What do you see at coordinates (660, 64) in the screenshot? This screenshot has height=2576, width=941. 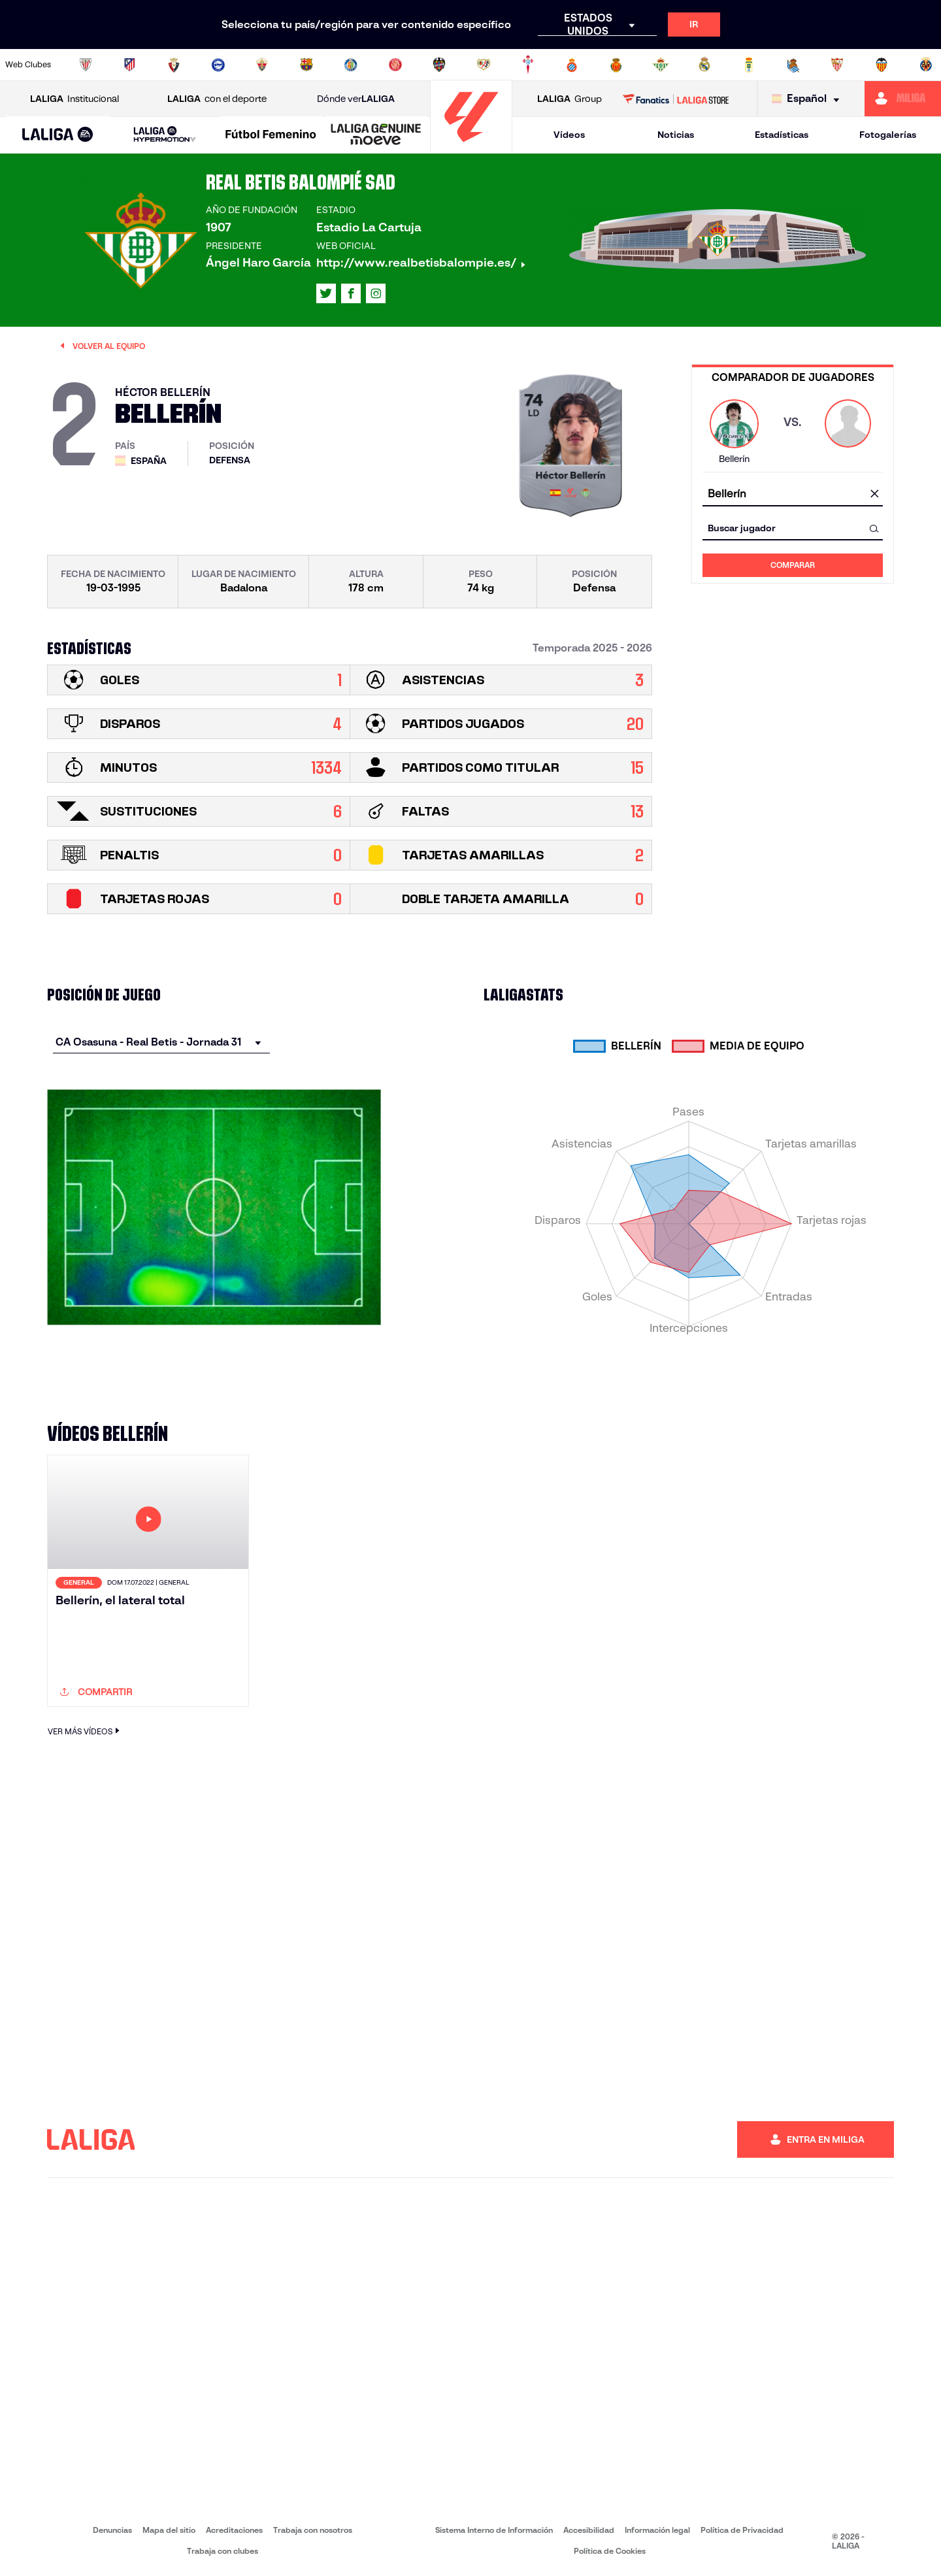 I see `[Ir a https://www.realbetisbalompie.es/]` at bounding box center [660, 64].